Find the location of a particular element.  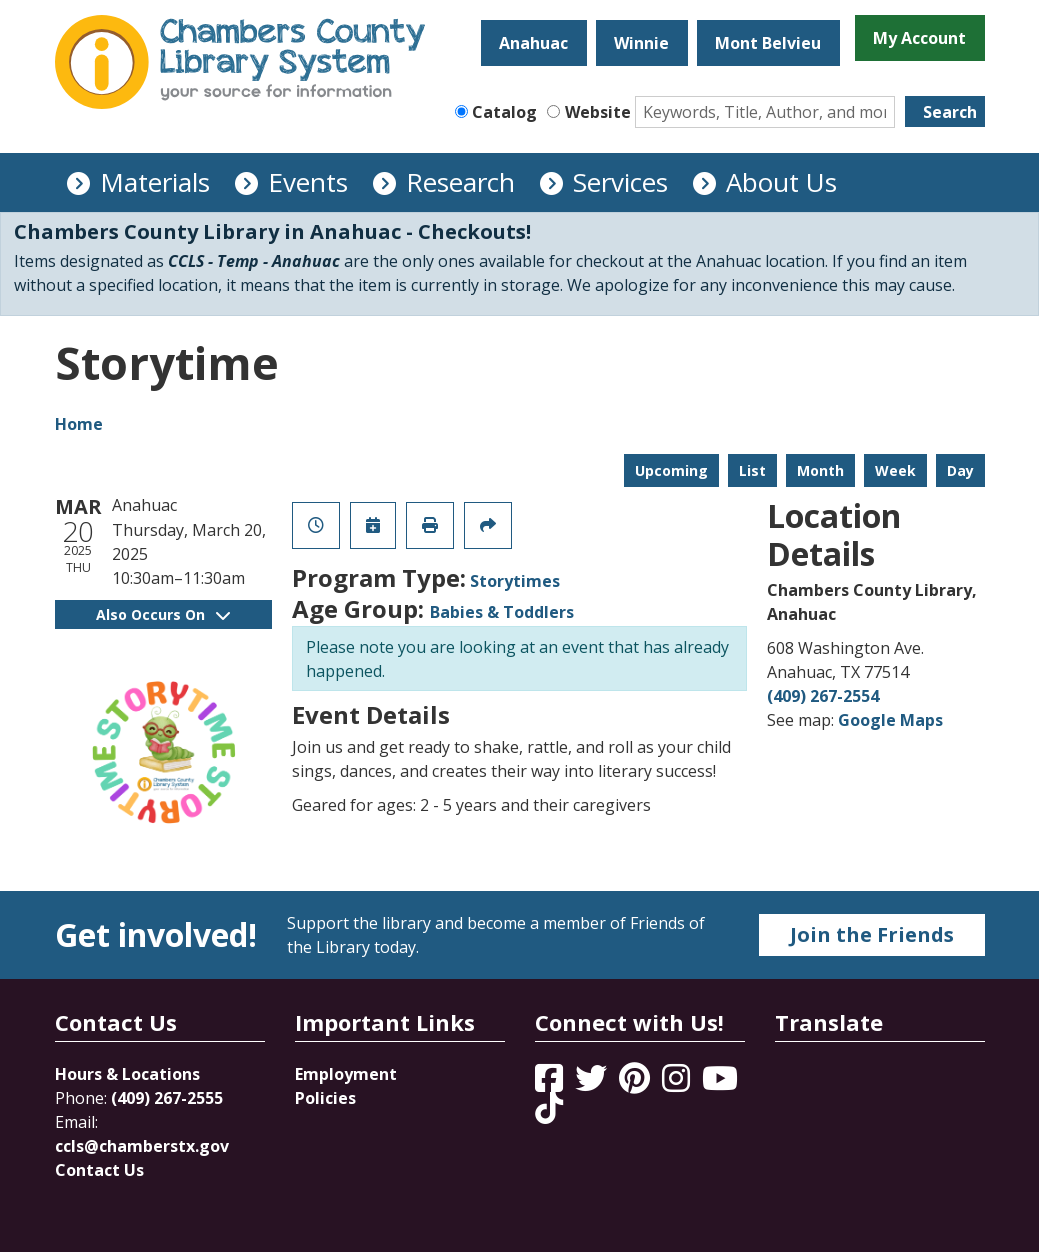

Catalog is located at coordinates (504, 112).